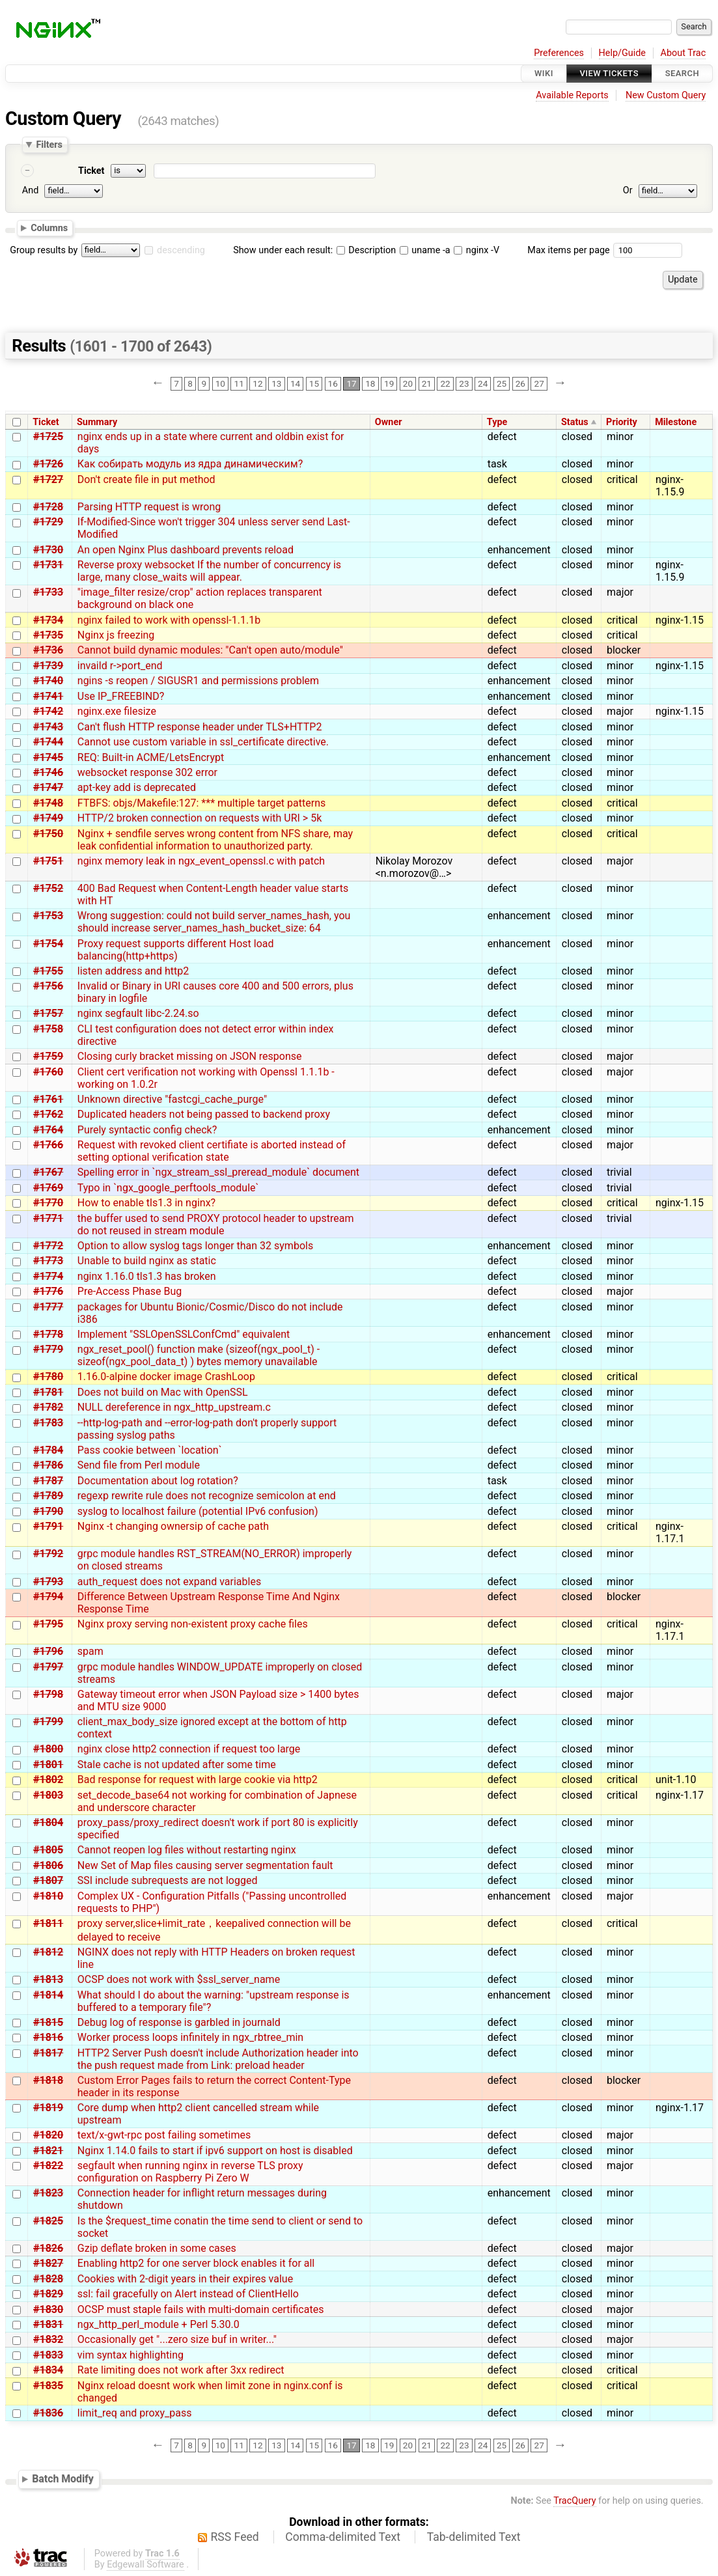 The image size is (718, 2576). I want to click on #1786, so click(48, 1465).